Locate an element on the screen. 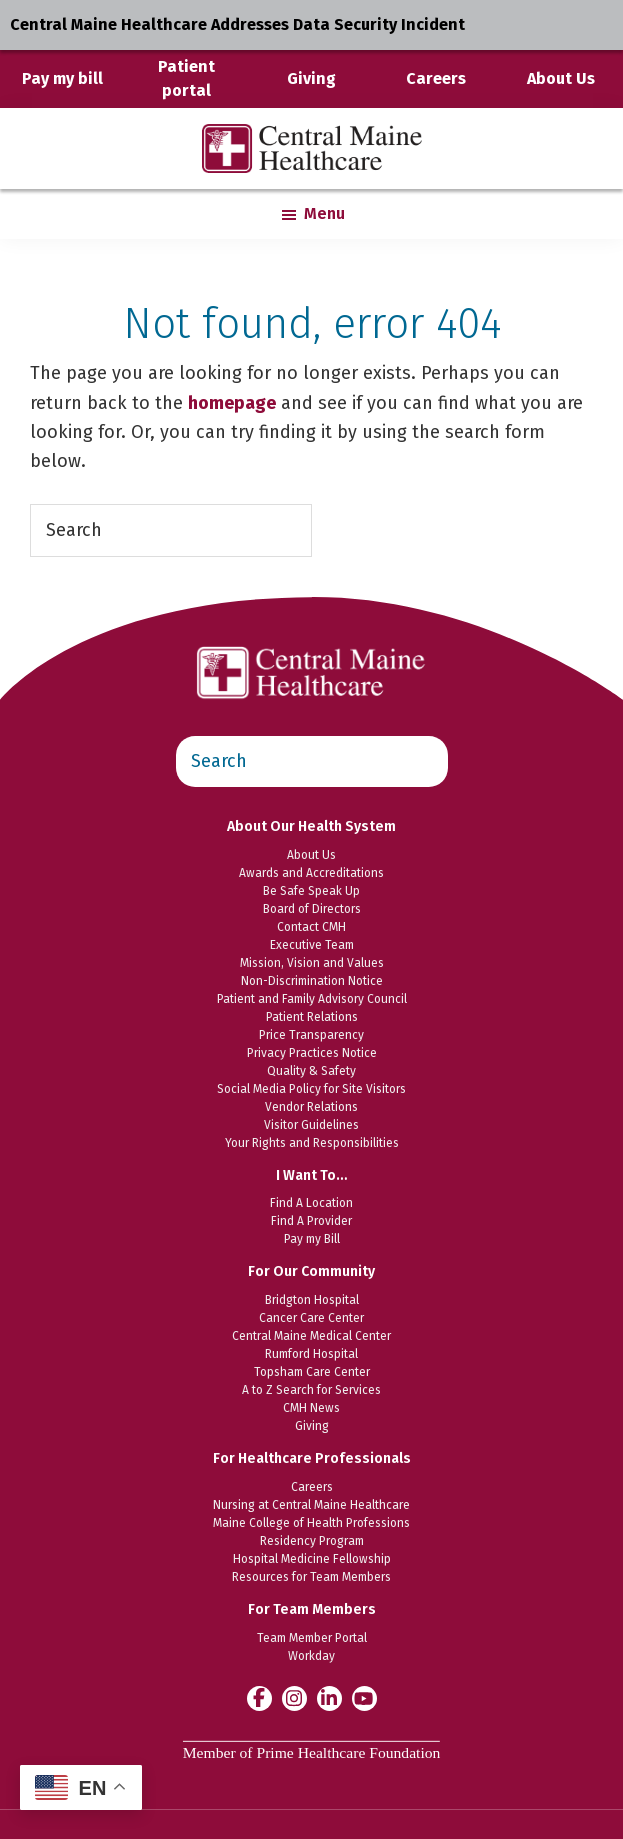 This screenshot has height=1839, width=623. [Central Maine Healthcare on YouTube] is located at coordinates (364, 1697).